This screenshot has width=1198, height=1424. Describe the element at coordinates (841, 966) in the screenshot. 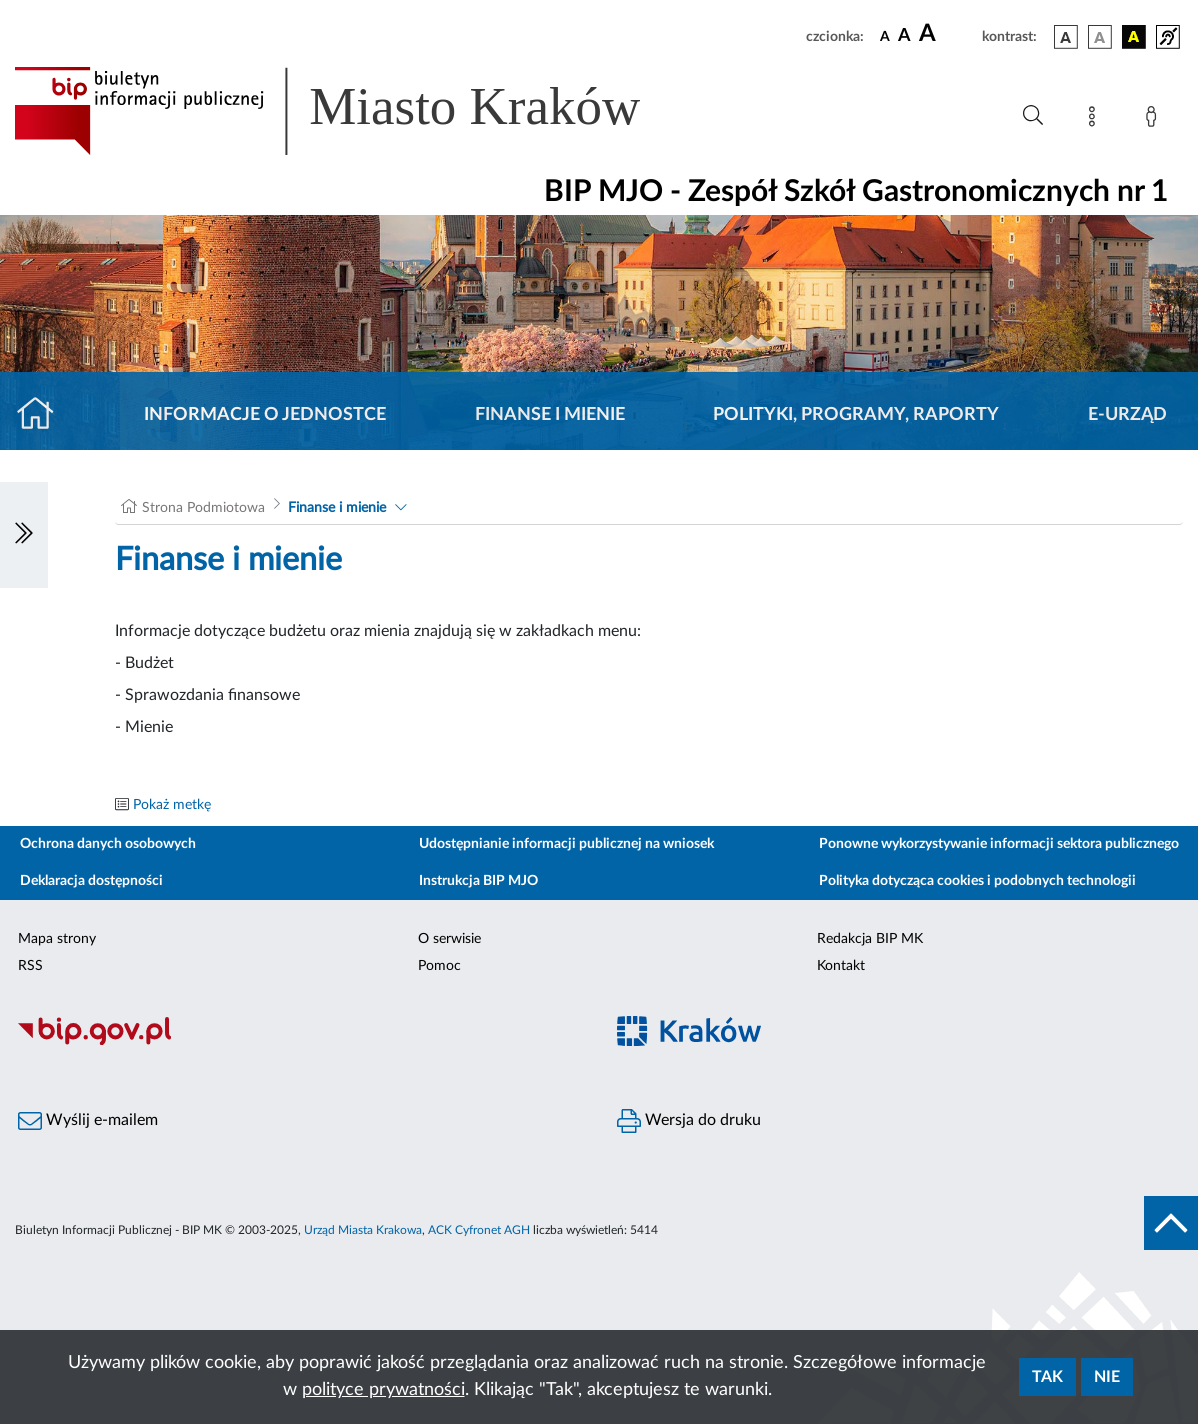

I see `Kontakt` at that location.